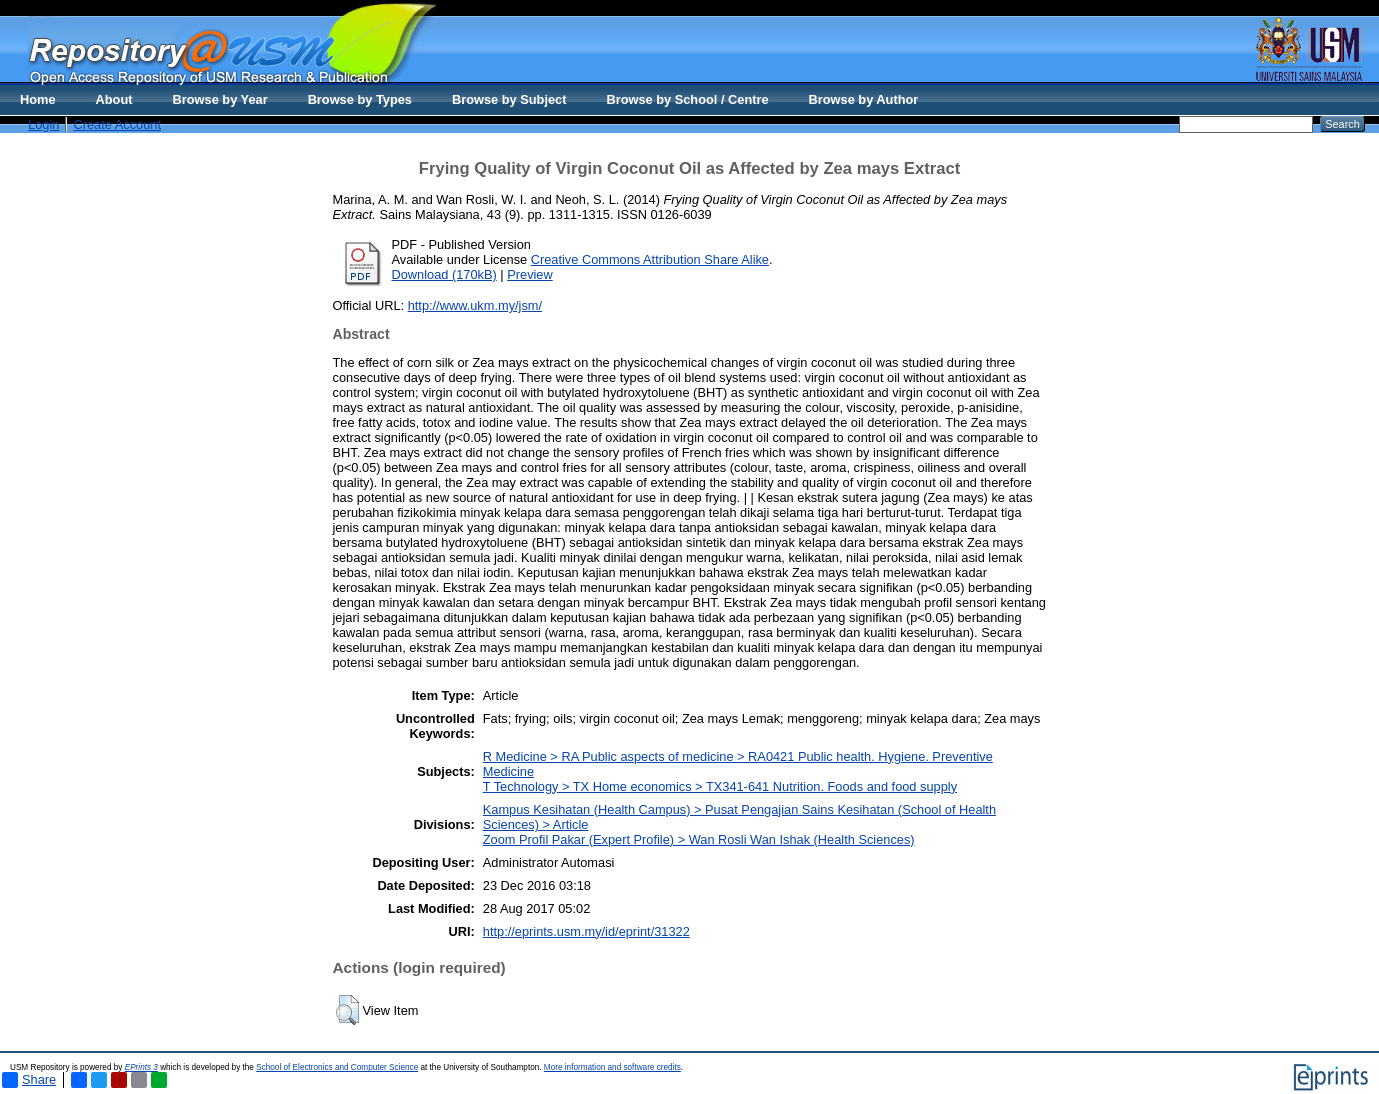  What do you see at coordinates (864, 99) in the screenshot?
I see `Browse by Author` at bounding box center [864, 99].